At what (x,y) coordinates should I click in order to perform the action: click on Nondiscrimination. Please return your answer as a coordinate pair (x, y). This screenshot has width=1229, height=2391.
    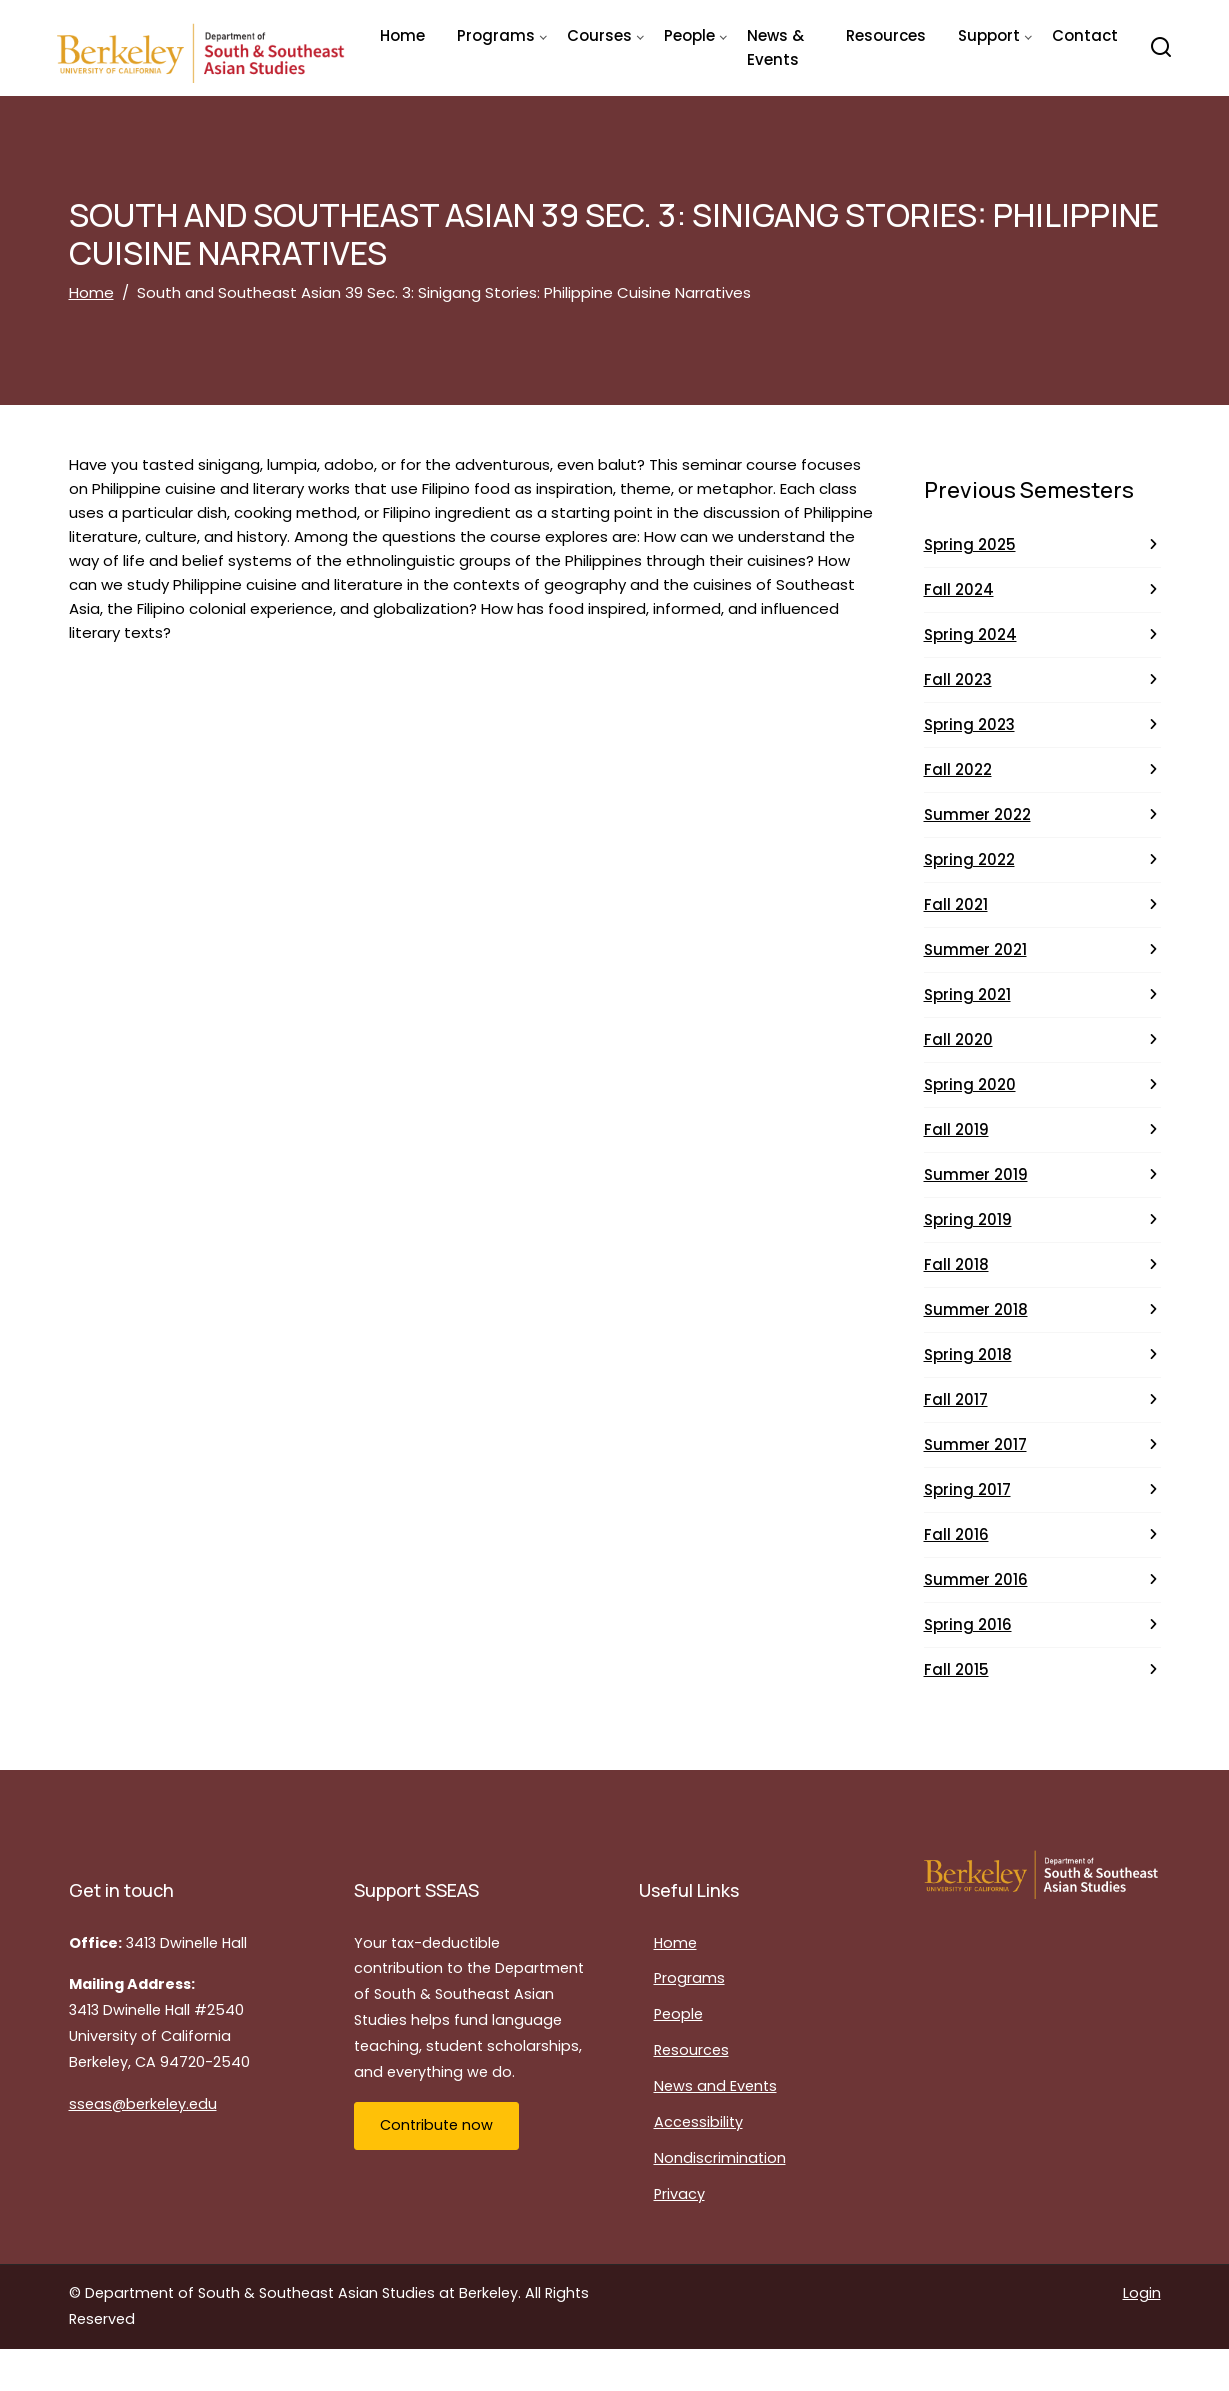
    Looking at the image, I should click on (720, 2158).